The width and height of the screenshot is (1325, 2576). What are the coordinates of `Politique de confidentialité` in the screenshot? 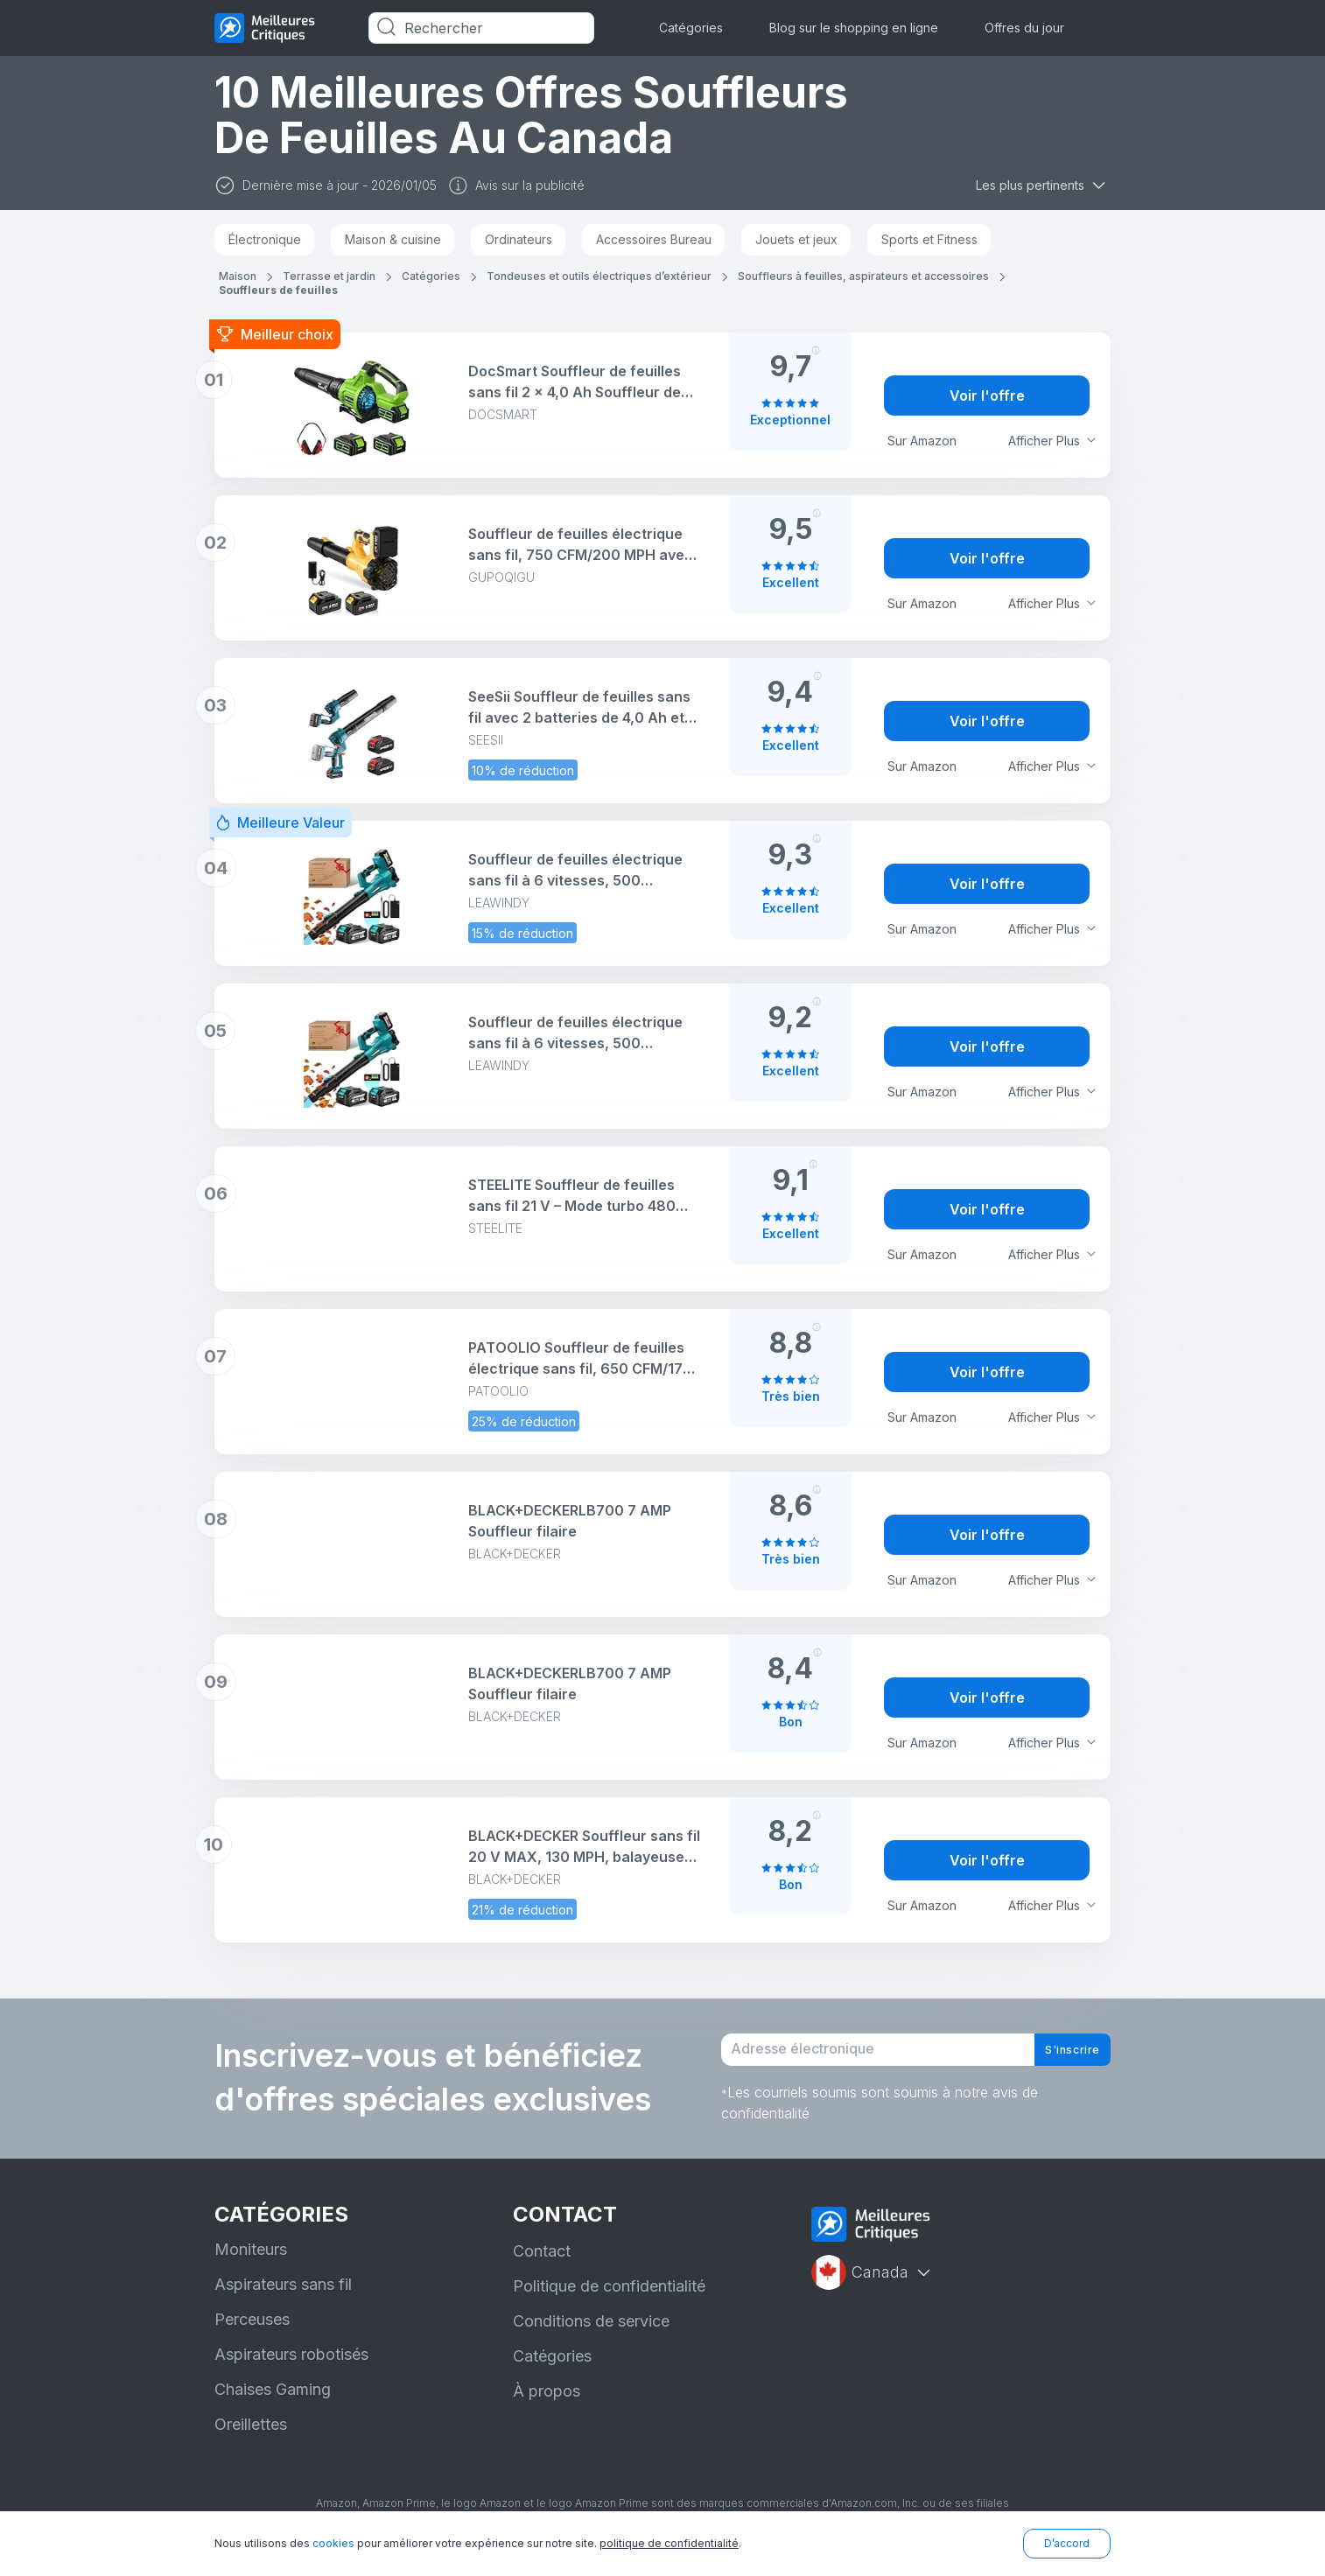 It's located at (609, 2302).